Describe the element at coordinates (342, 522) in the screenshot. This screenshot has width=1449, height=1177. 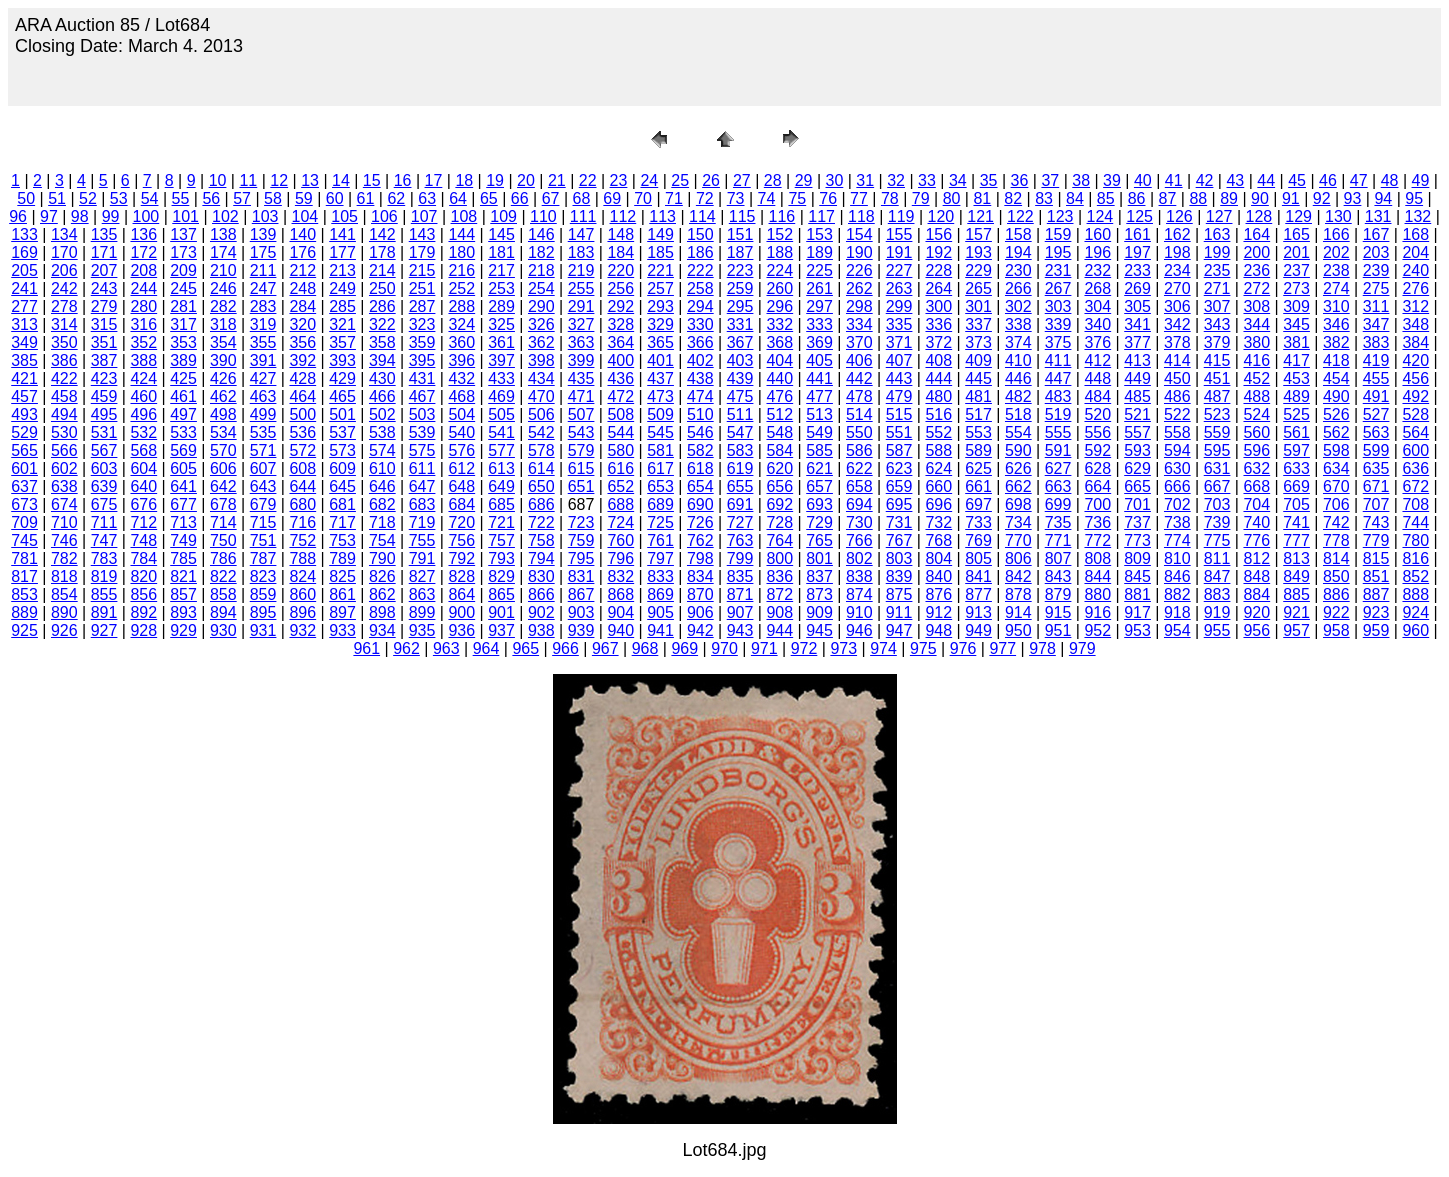
I see `717` at that location.